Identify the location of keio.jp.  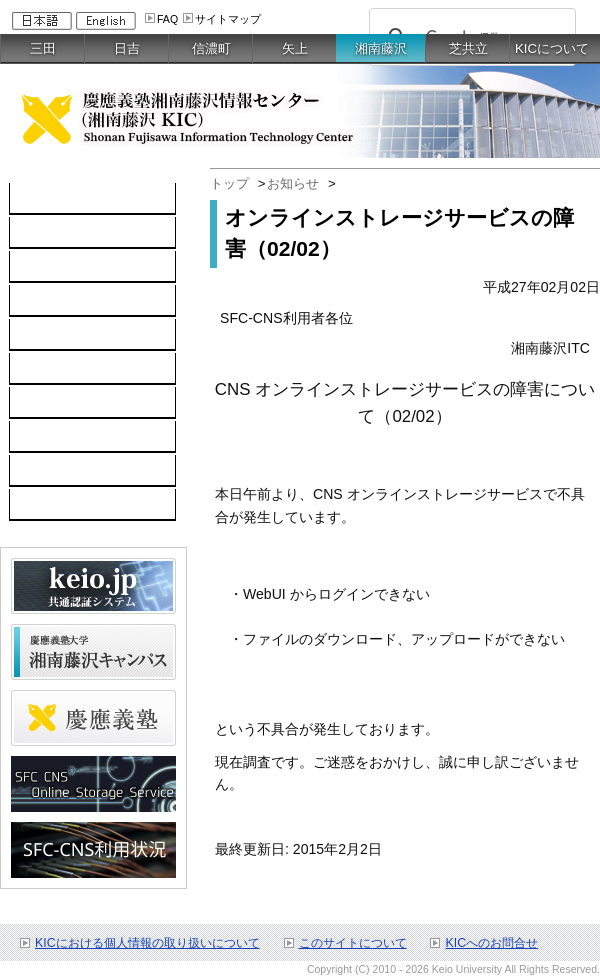
(40, 335).